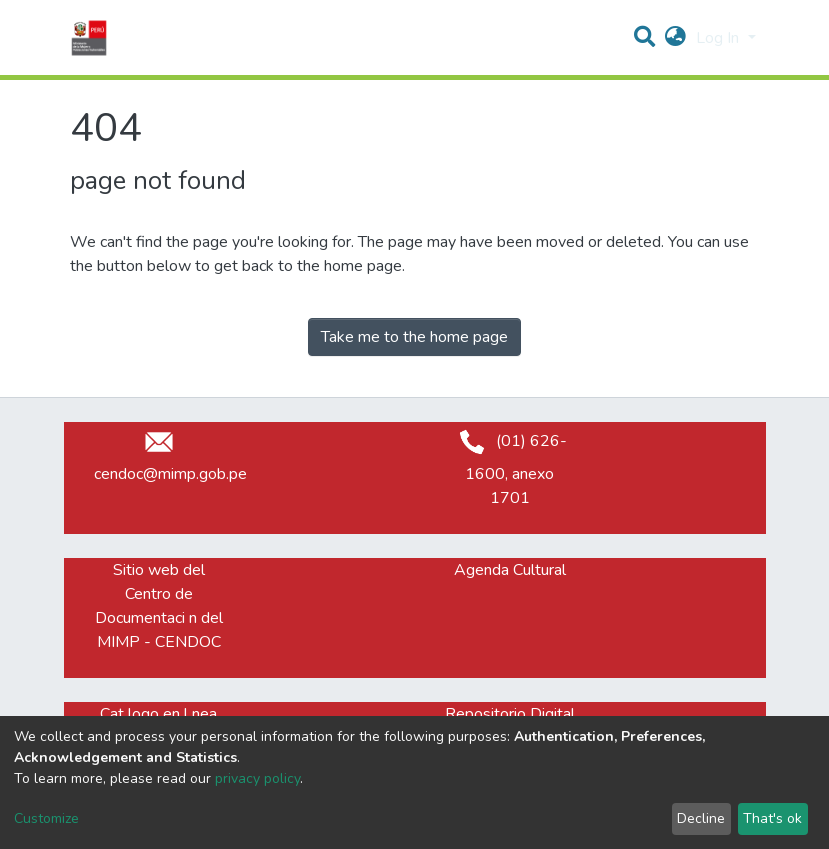  Describe the element at coordinates (46, 818) in the screenshot. I see `Customize` at that location.